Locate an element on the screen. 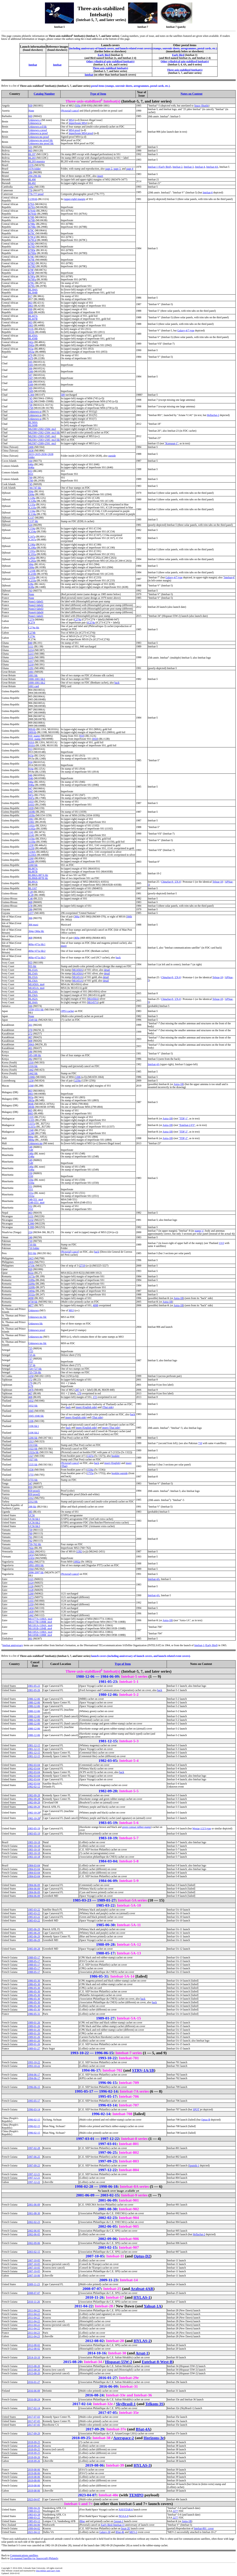  Early Bird (Intelsat-1) is located at coordinates (112, 2524).